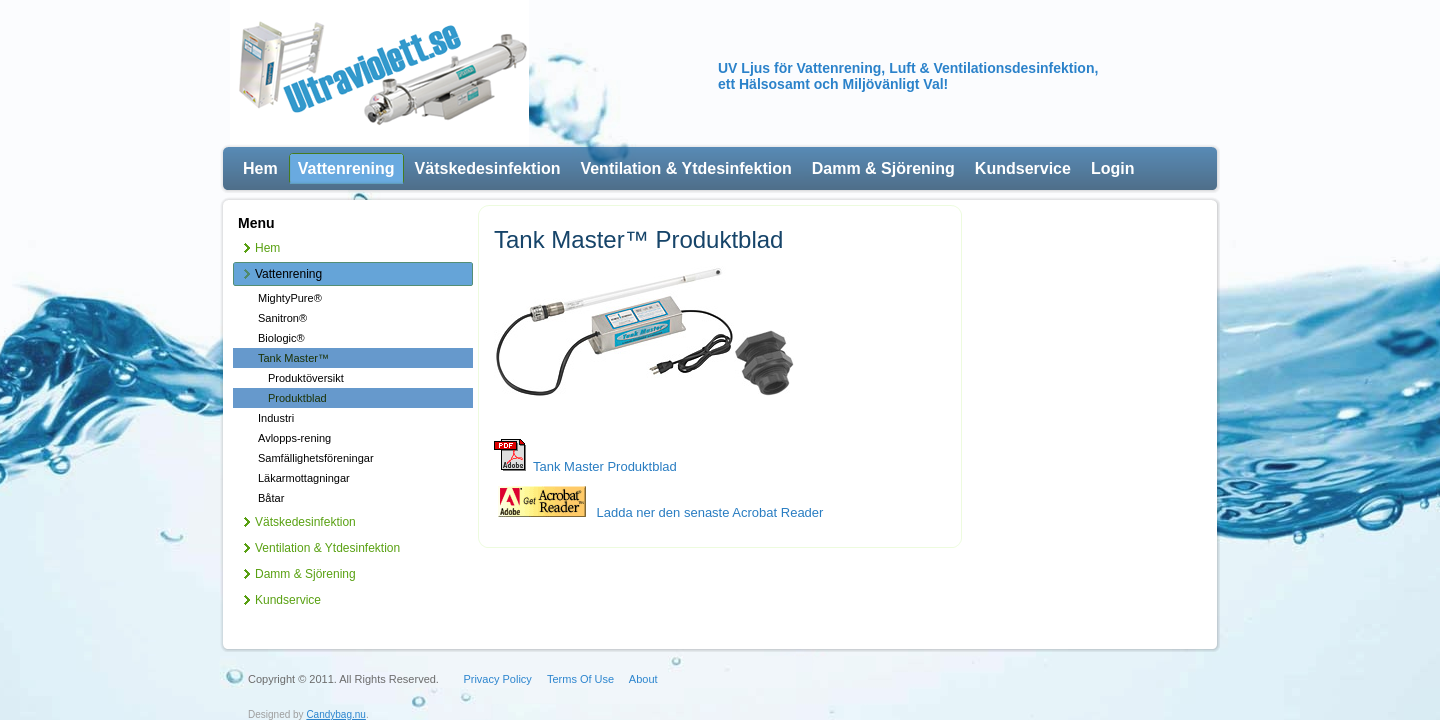 The image size is (1440, 720). What do you see at coordinates (306, 378) in the screenshot?
I see `Produktöversikt` at bounding box center [306, 378].